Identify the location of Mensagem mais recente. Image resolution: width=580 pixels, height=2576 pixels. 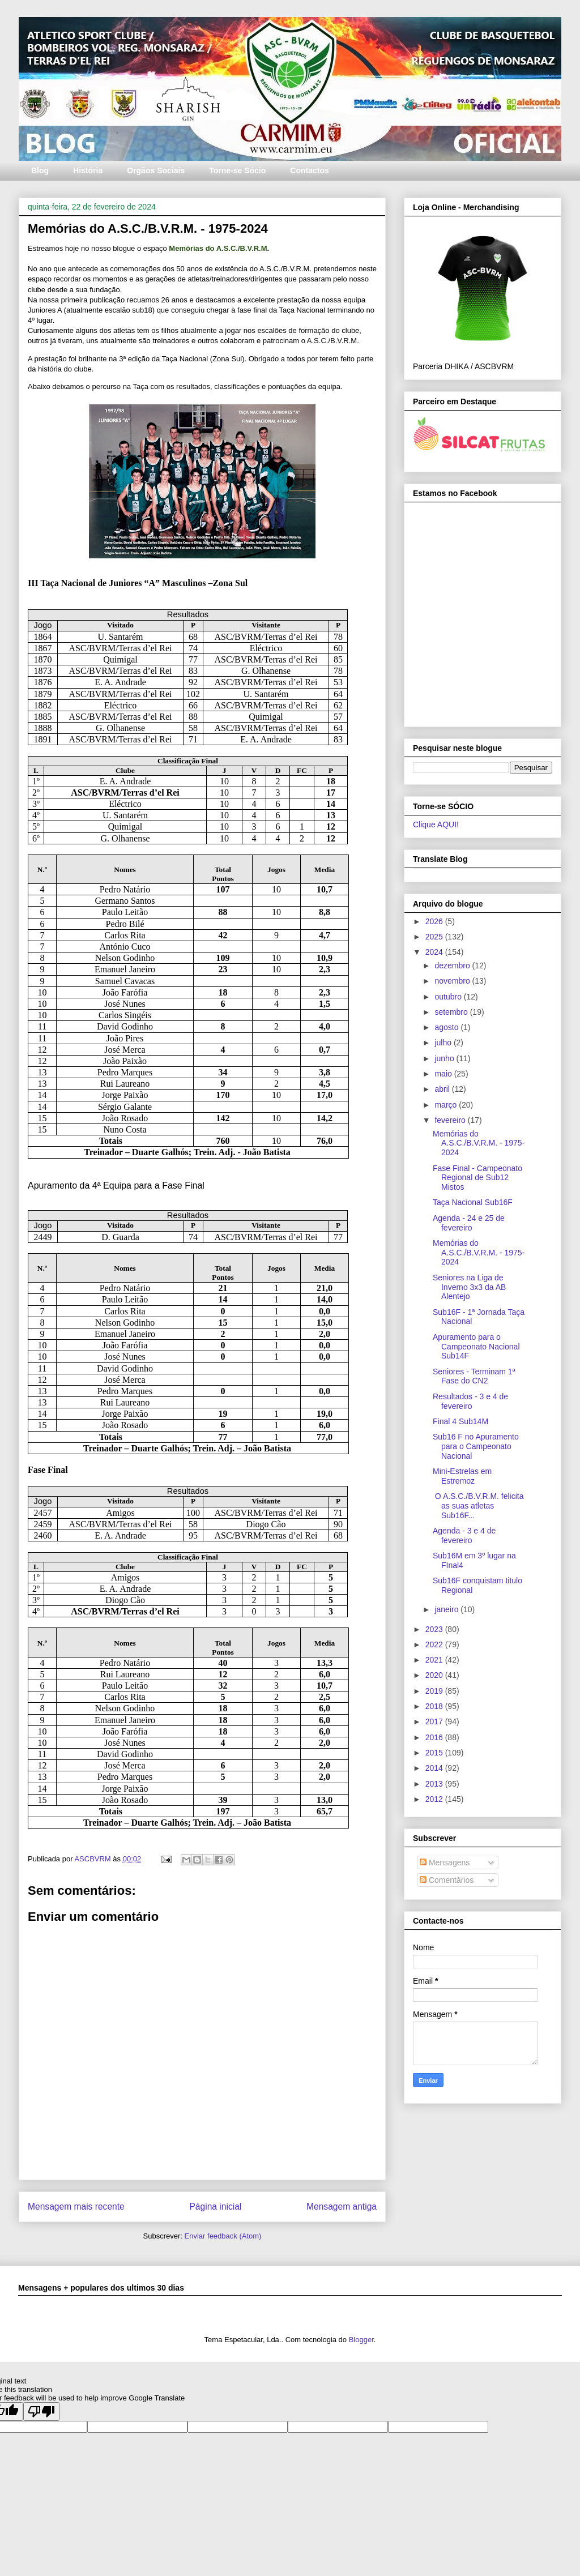
(76, 2206).